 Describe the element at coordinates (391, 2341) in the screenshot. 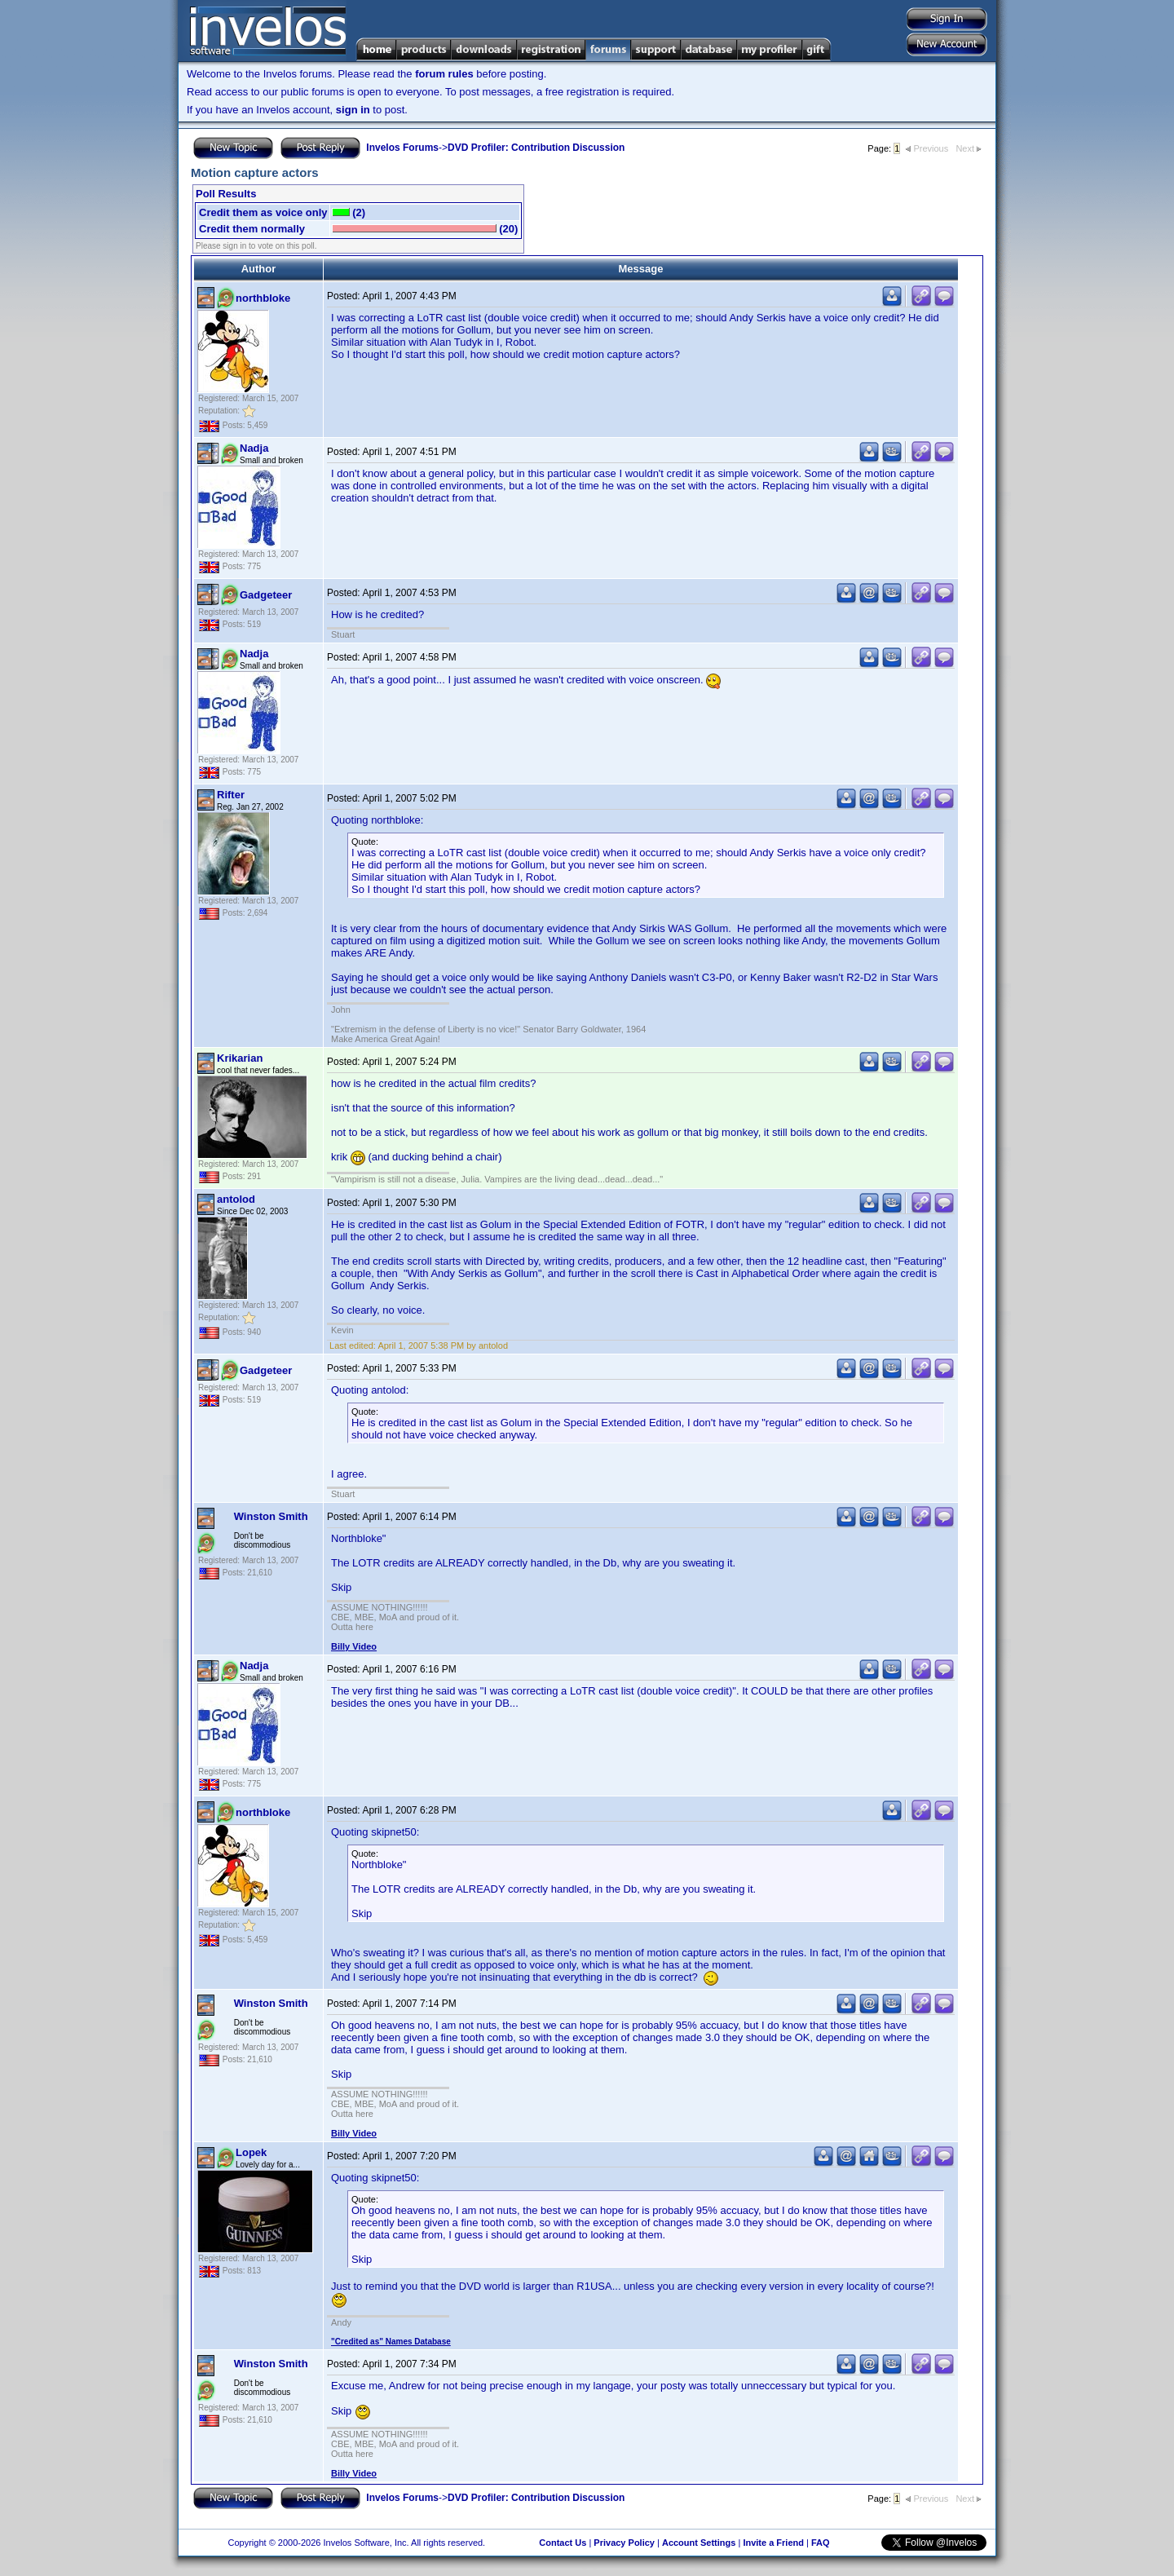

I see `"Credited as" Names Database` at that location.